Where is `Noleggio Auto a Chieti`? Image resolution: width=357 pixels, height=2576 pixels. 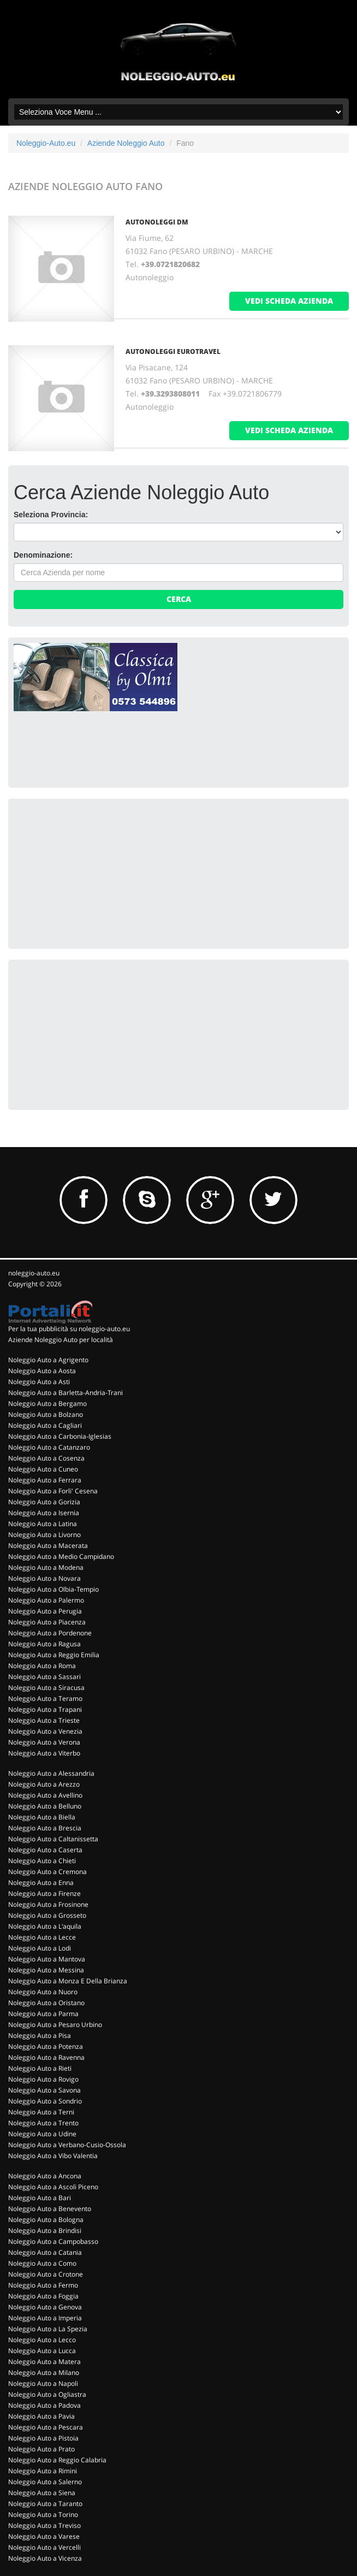 Noleggio Auto a Chieti is located at coordinates (42, 1860).